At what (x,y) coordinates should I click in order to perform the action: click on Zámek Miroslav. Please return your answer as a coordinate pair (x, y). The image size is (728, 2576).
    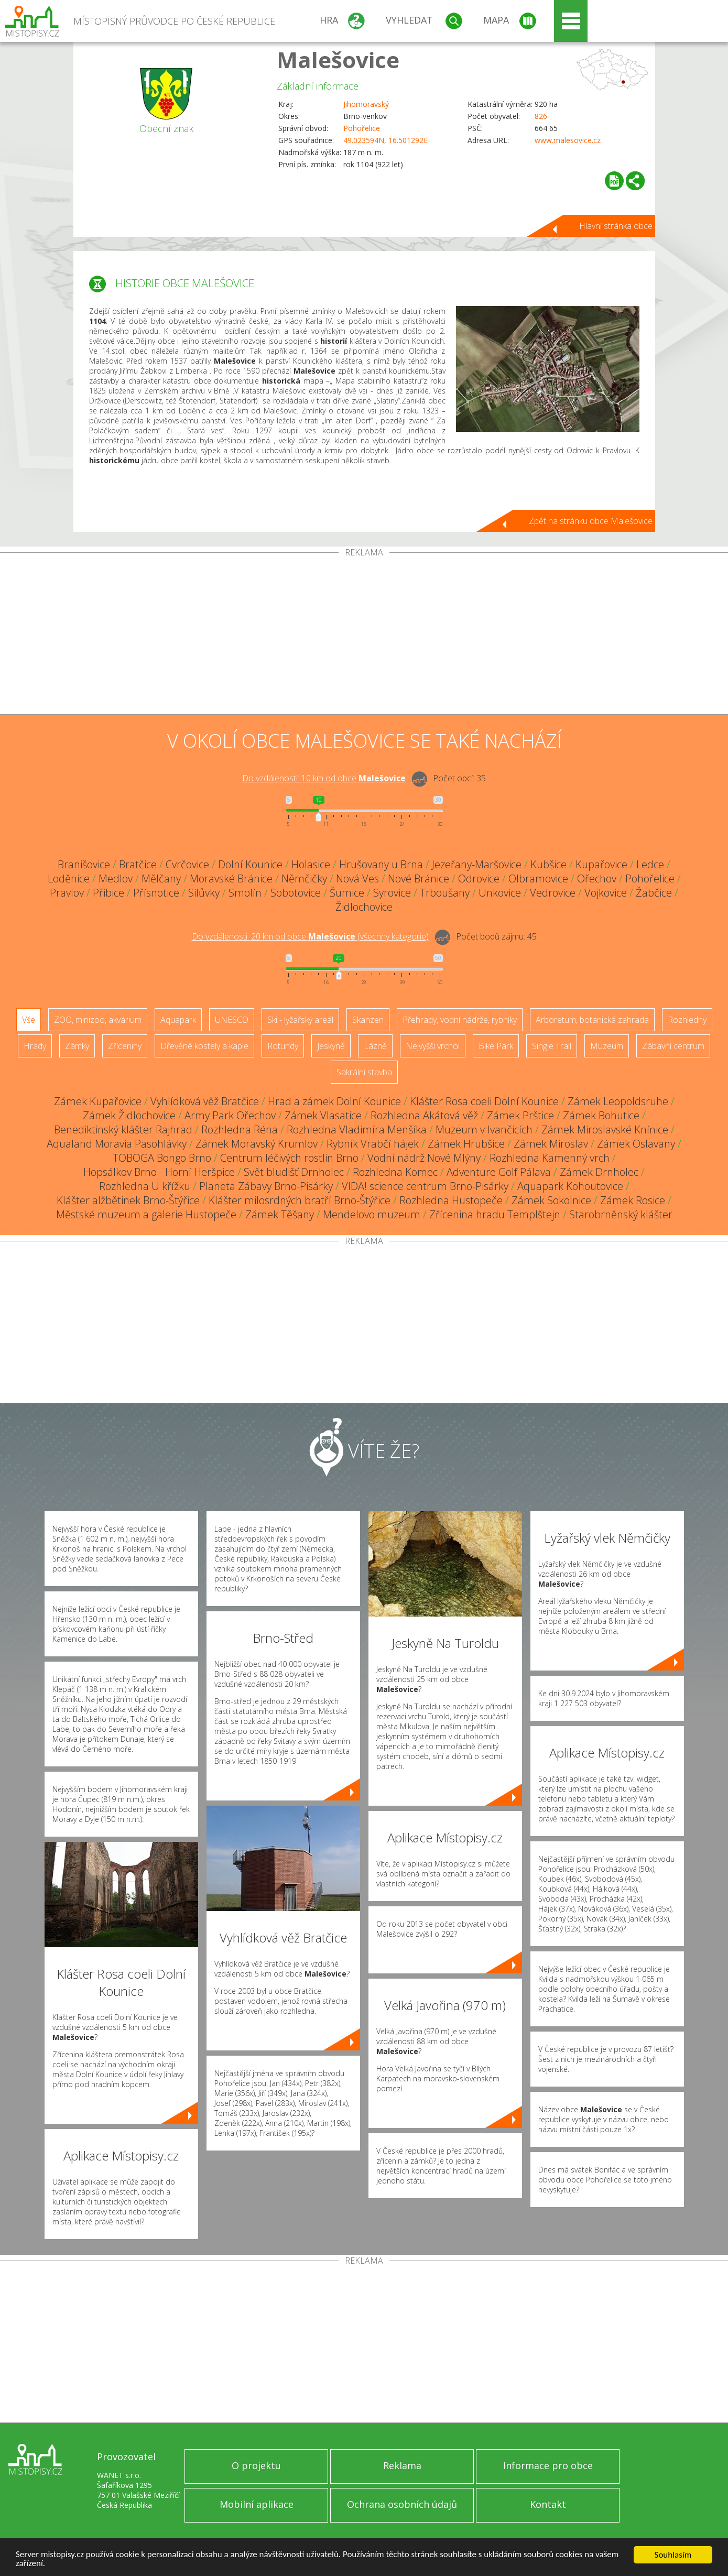
    Looking at the image, I should click on (551, 1144).